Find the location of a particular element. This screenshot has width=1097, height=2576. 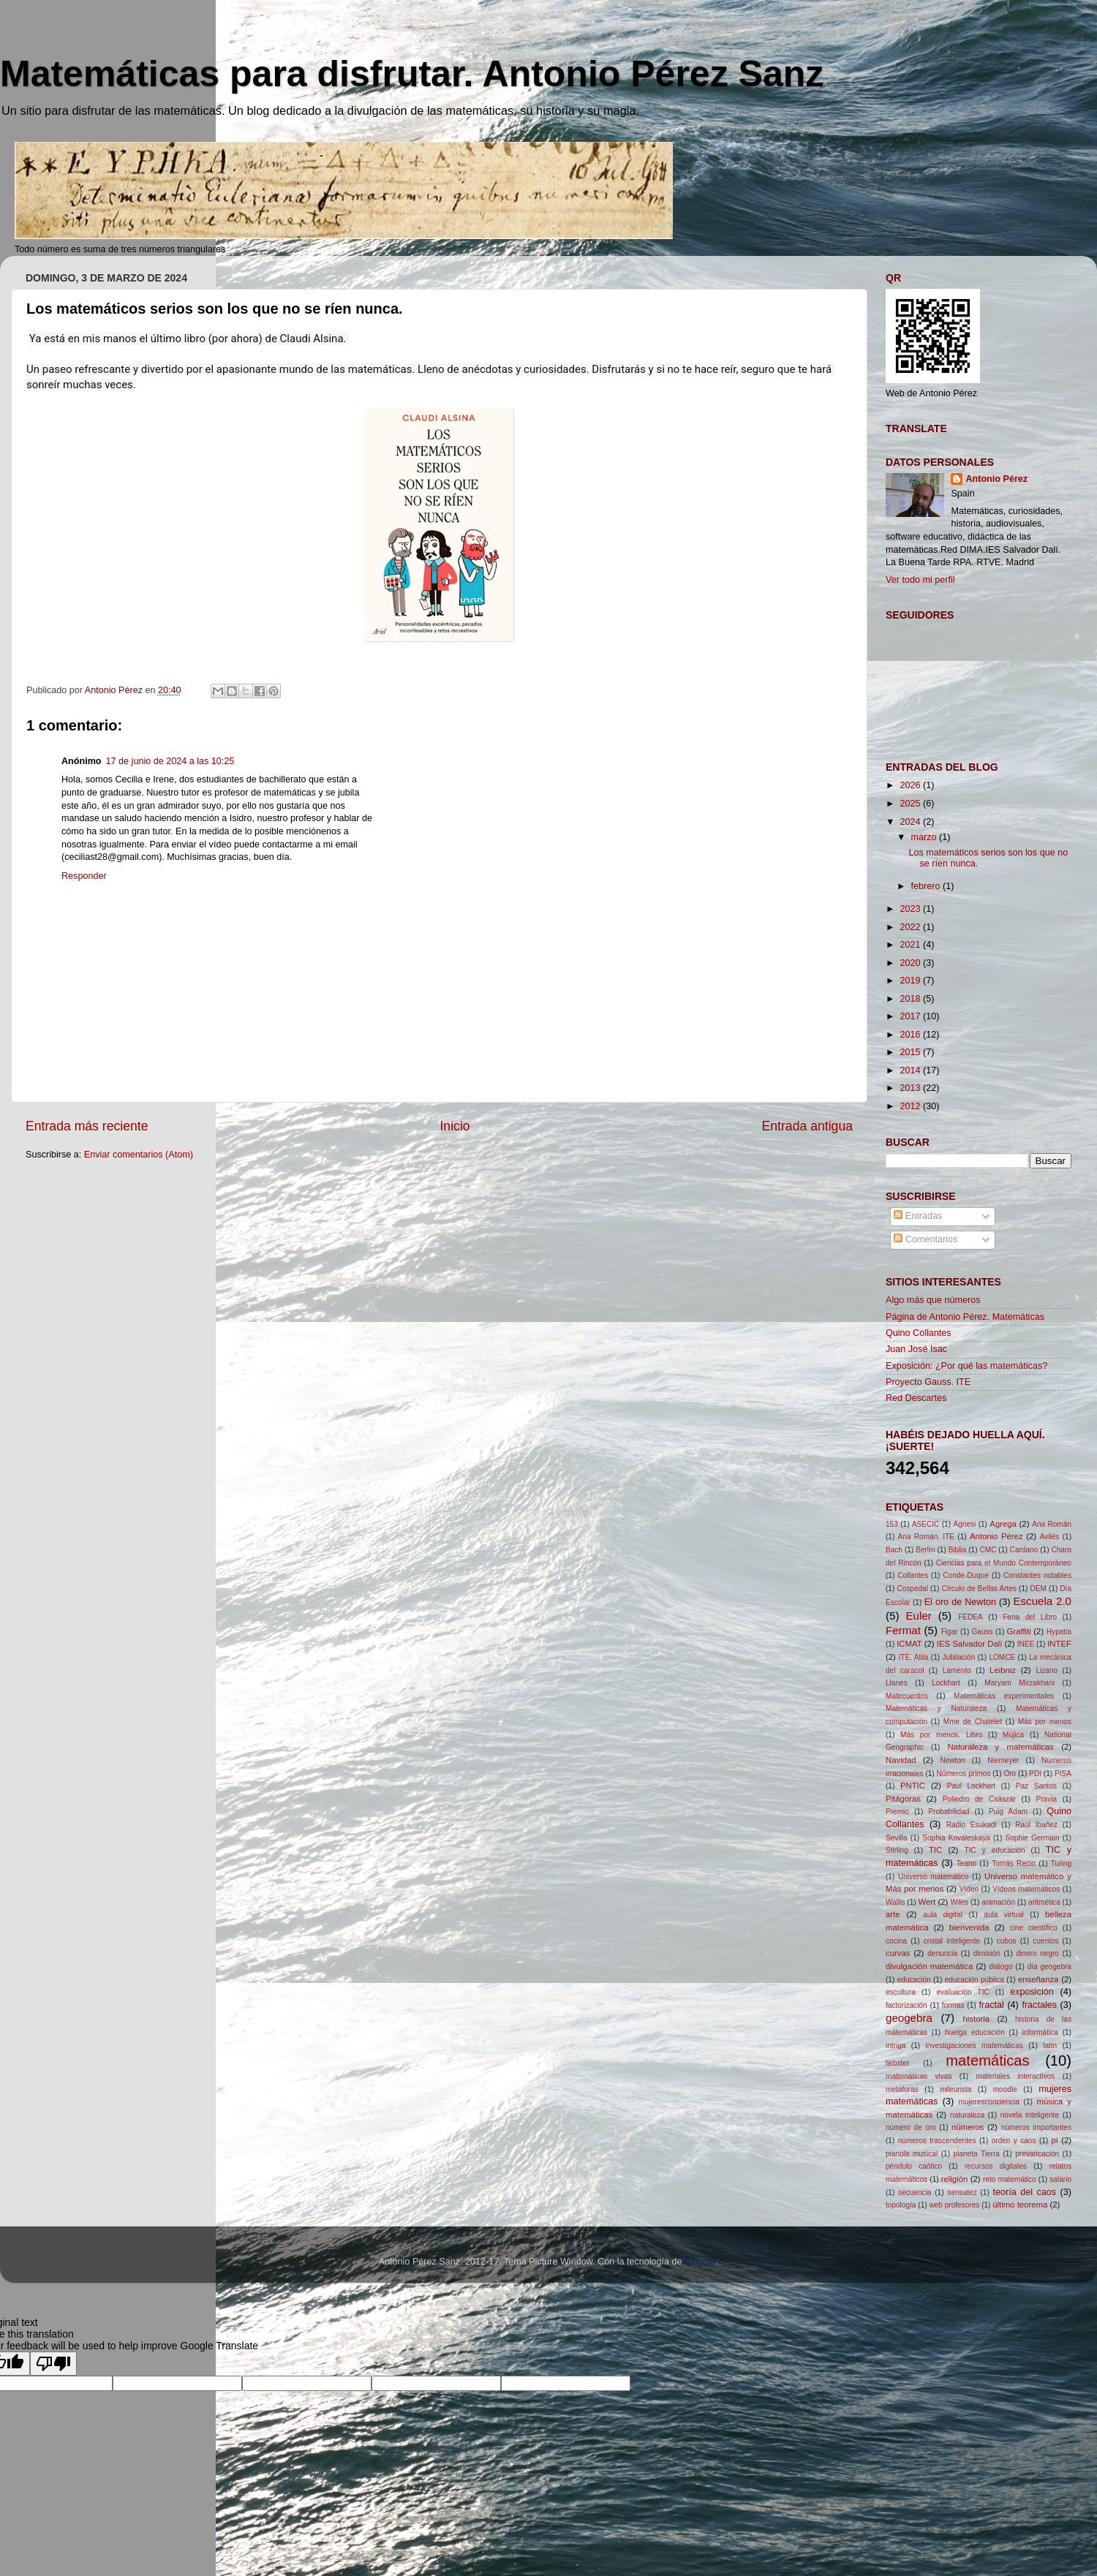

novela inteligente is located at coordinates (1029, 2115).